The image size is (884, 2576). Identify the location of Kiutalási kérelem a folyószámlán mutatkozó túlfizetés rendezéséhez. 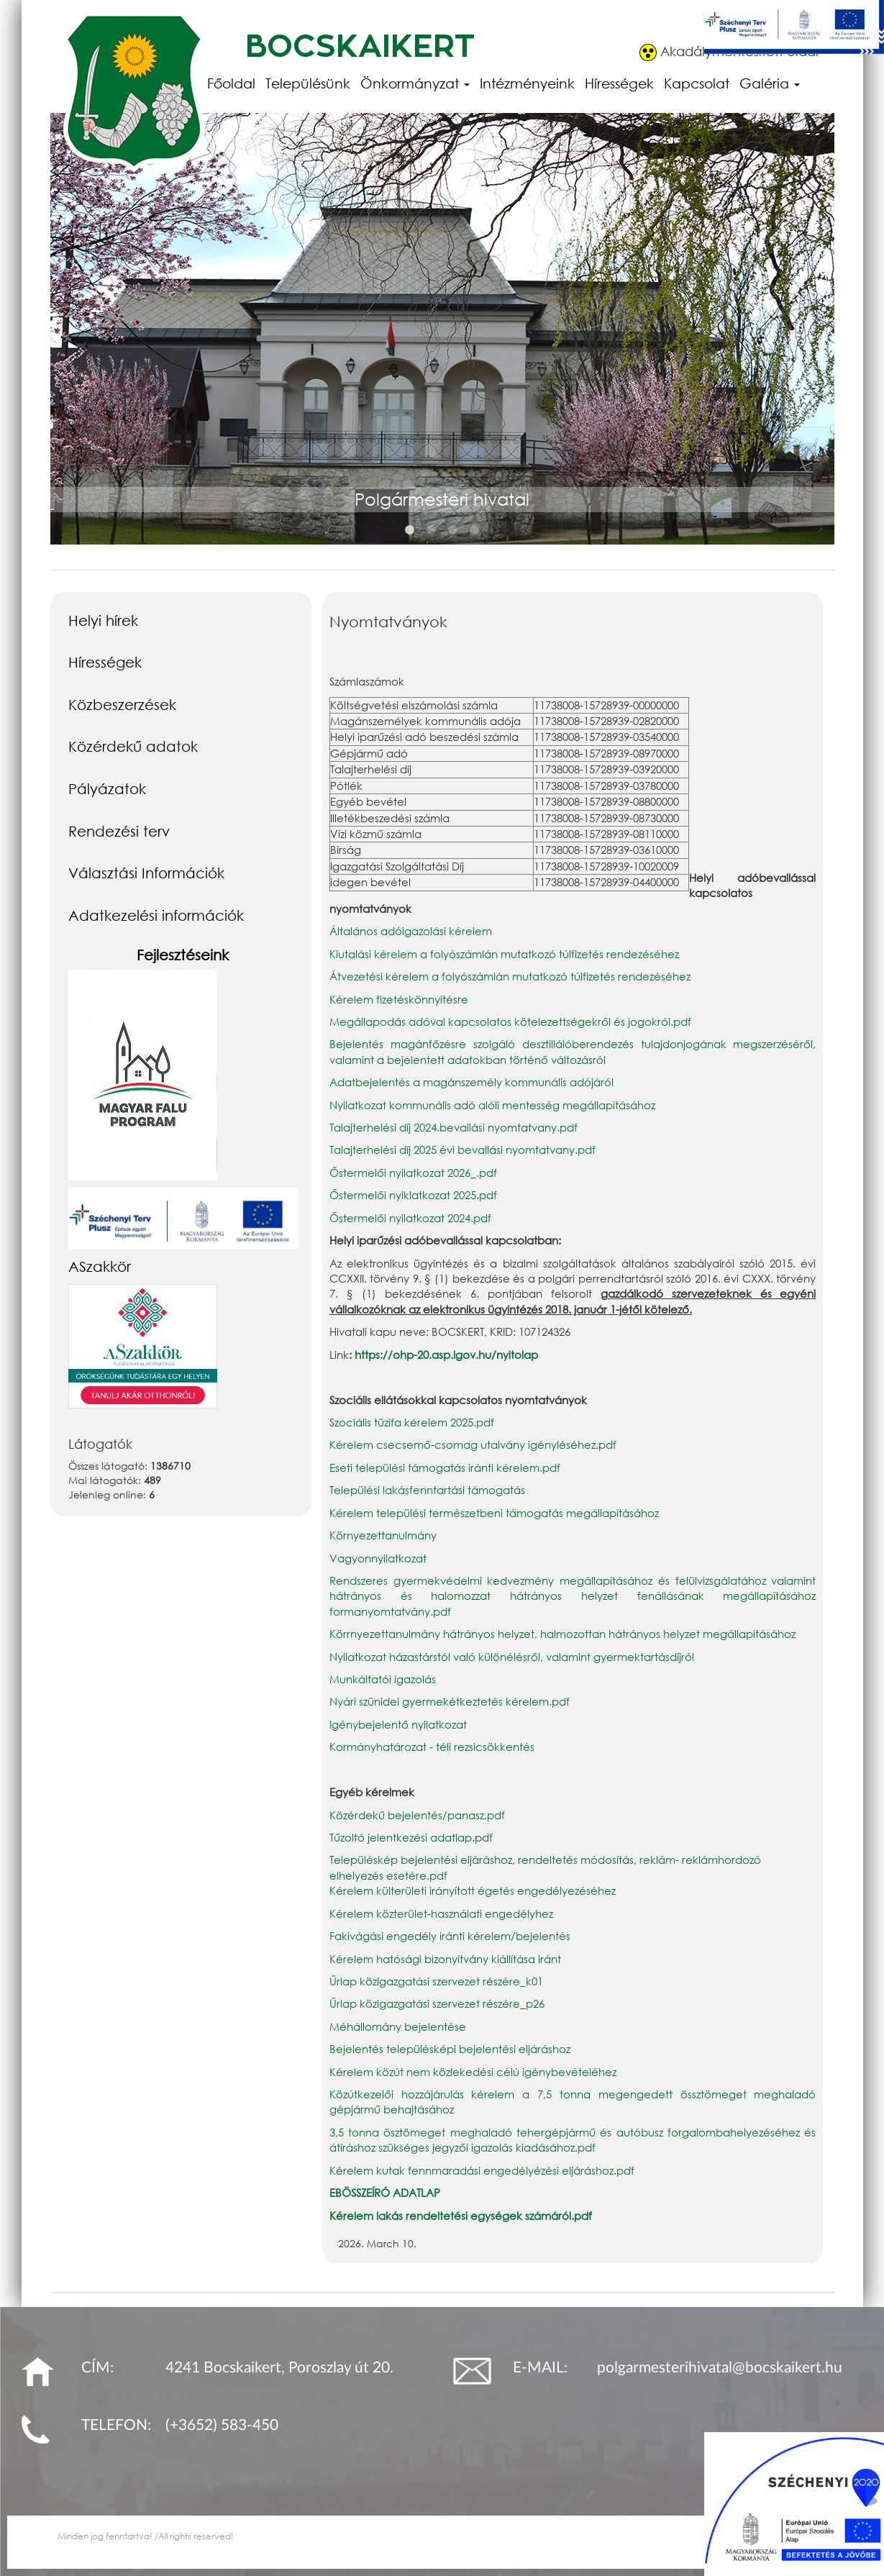
(504, 953).